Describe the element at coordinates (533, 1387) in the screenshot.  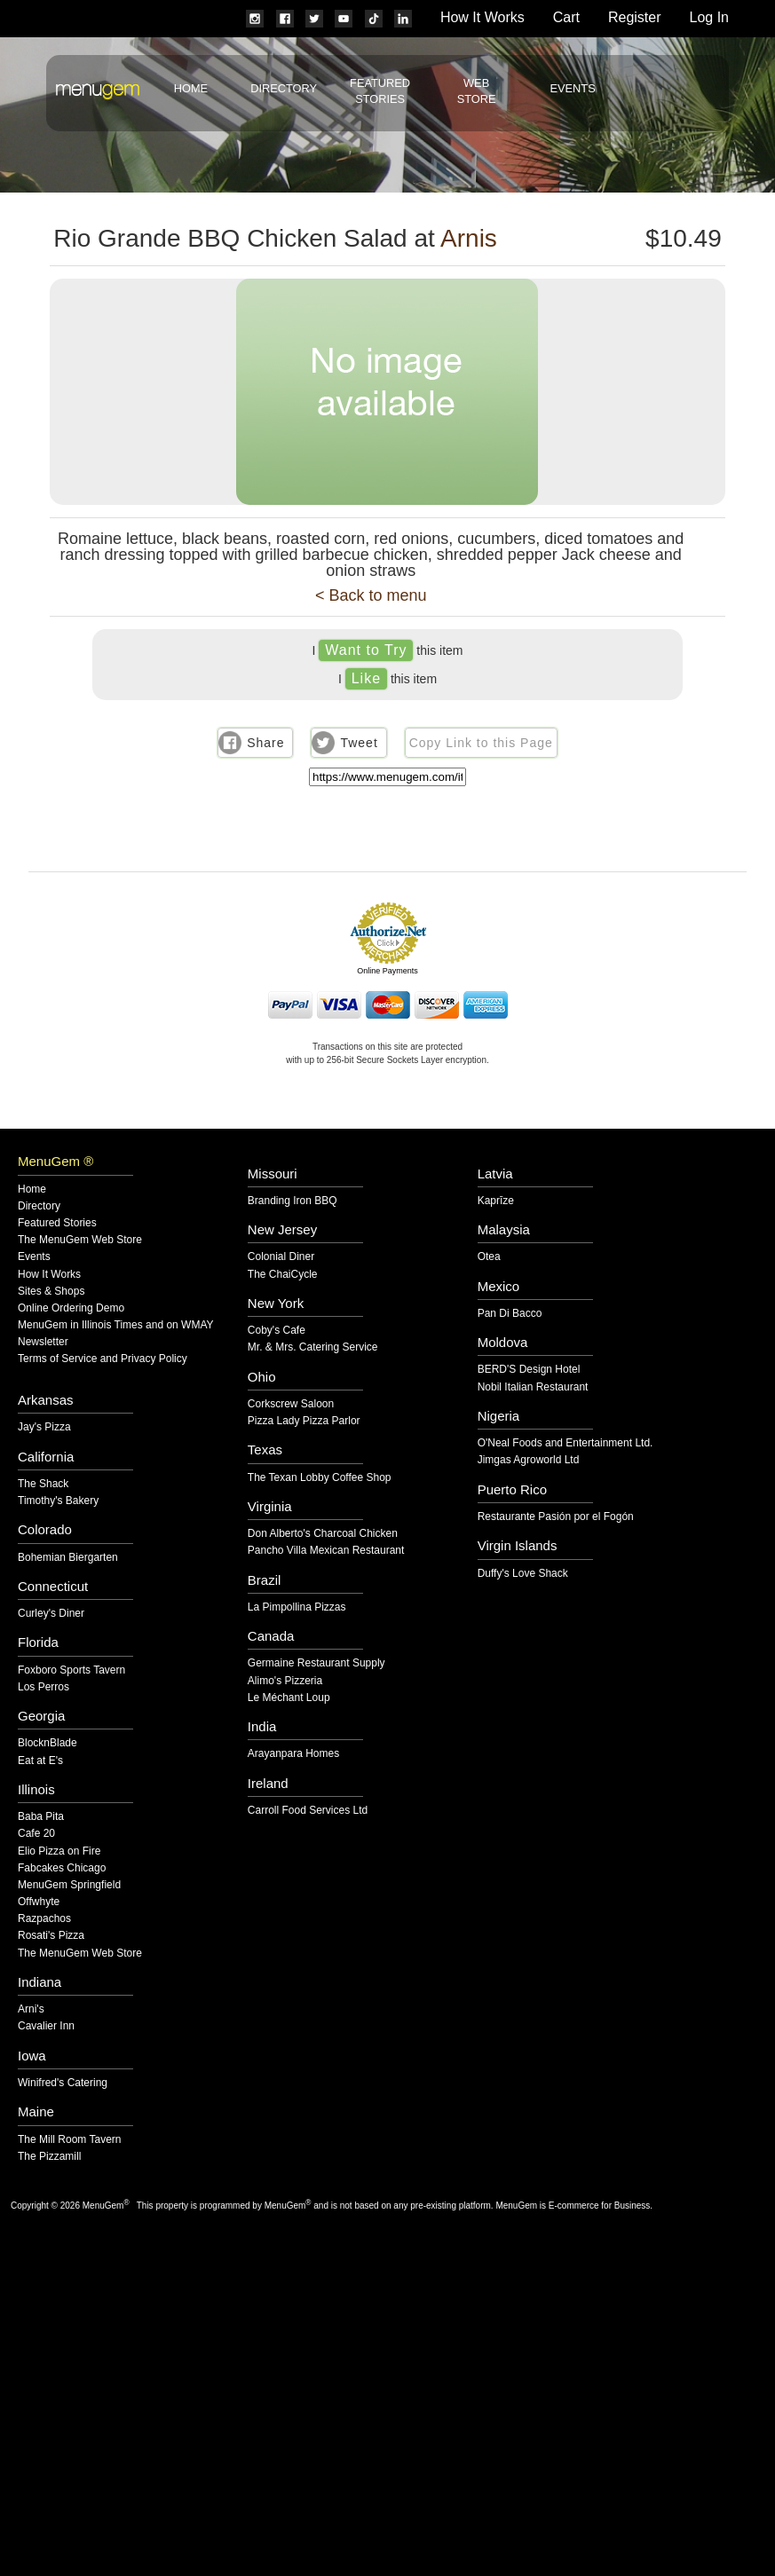
I see `Nobil Italian Restaurant` at that location.